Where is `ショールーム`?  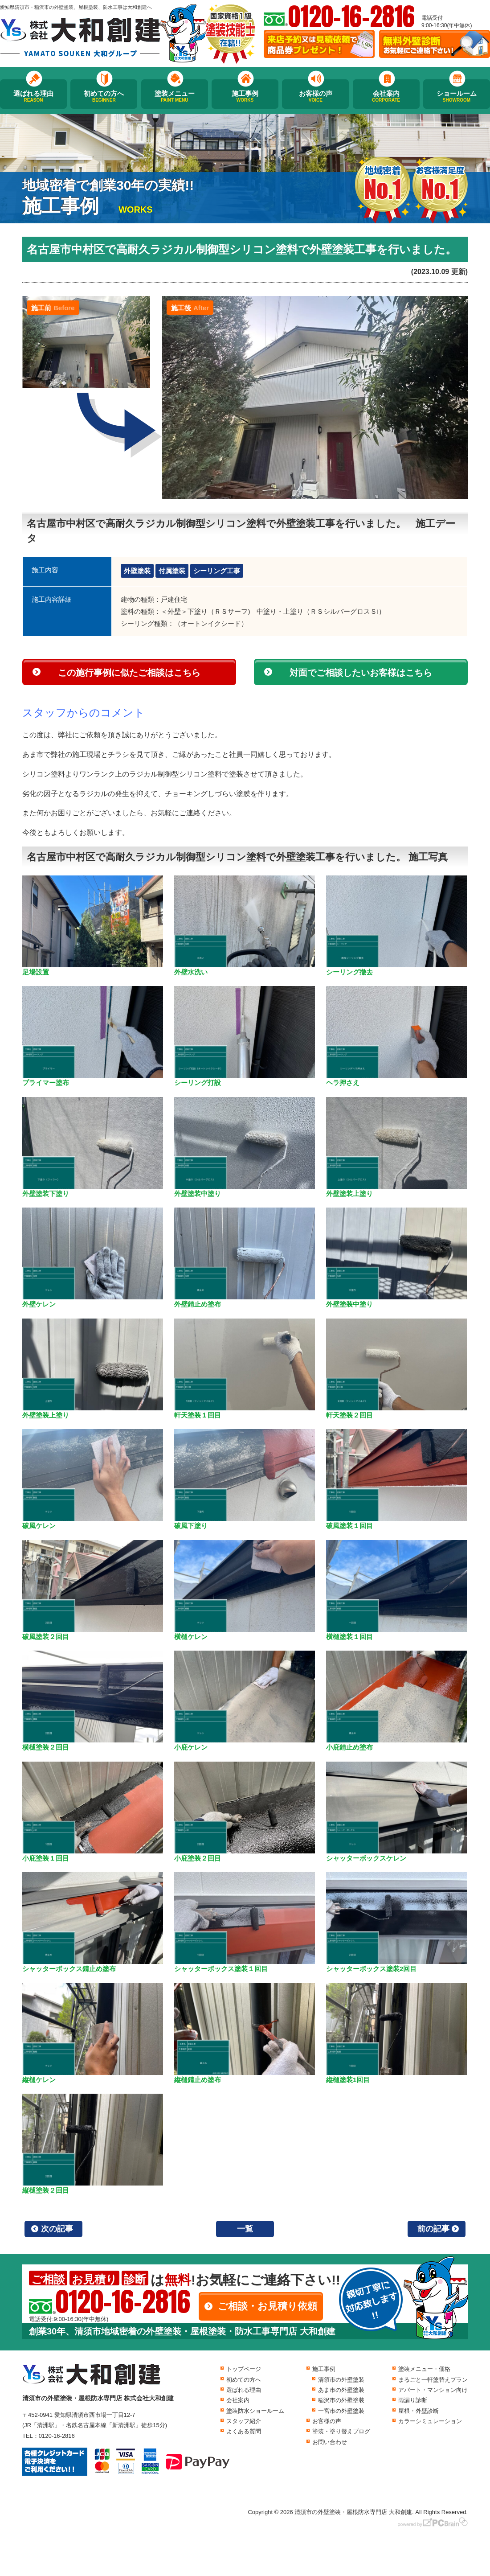
ショールーム is located at coordinates (456, 96).